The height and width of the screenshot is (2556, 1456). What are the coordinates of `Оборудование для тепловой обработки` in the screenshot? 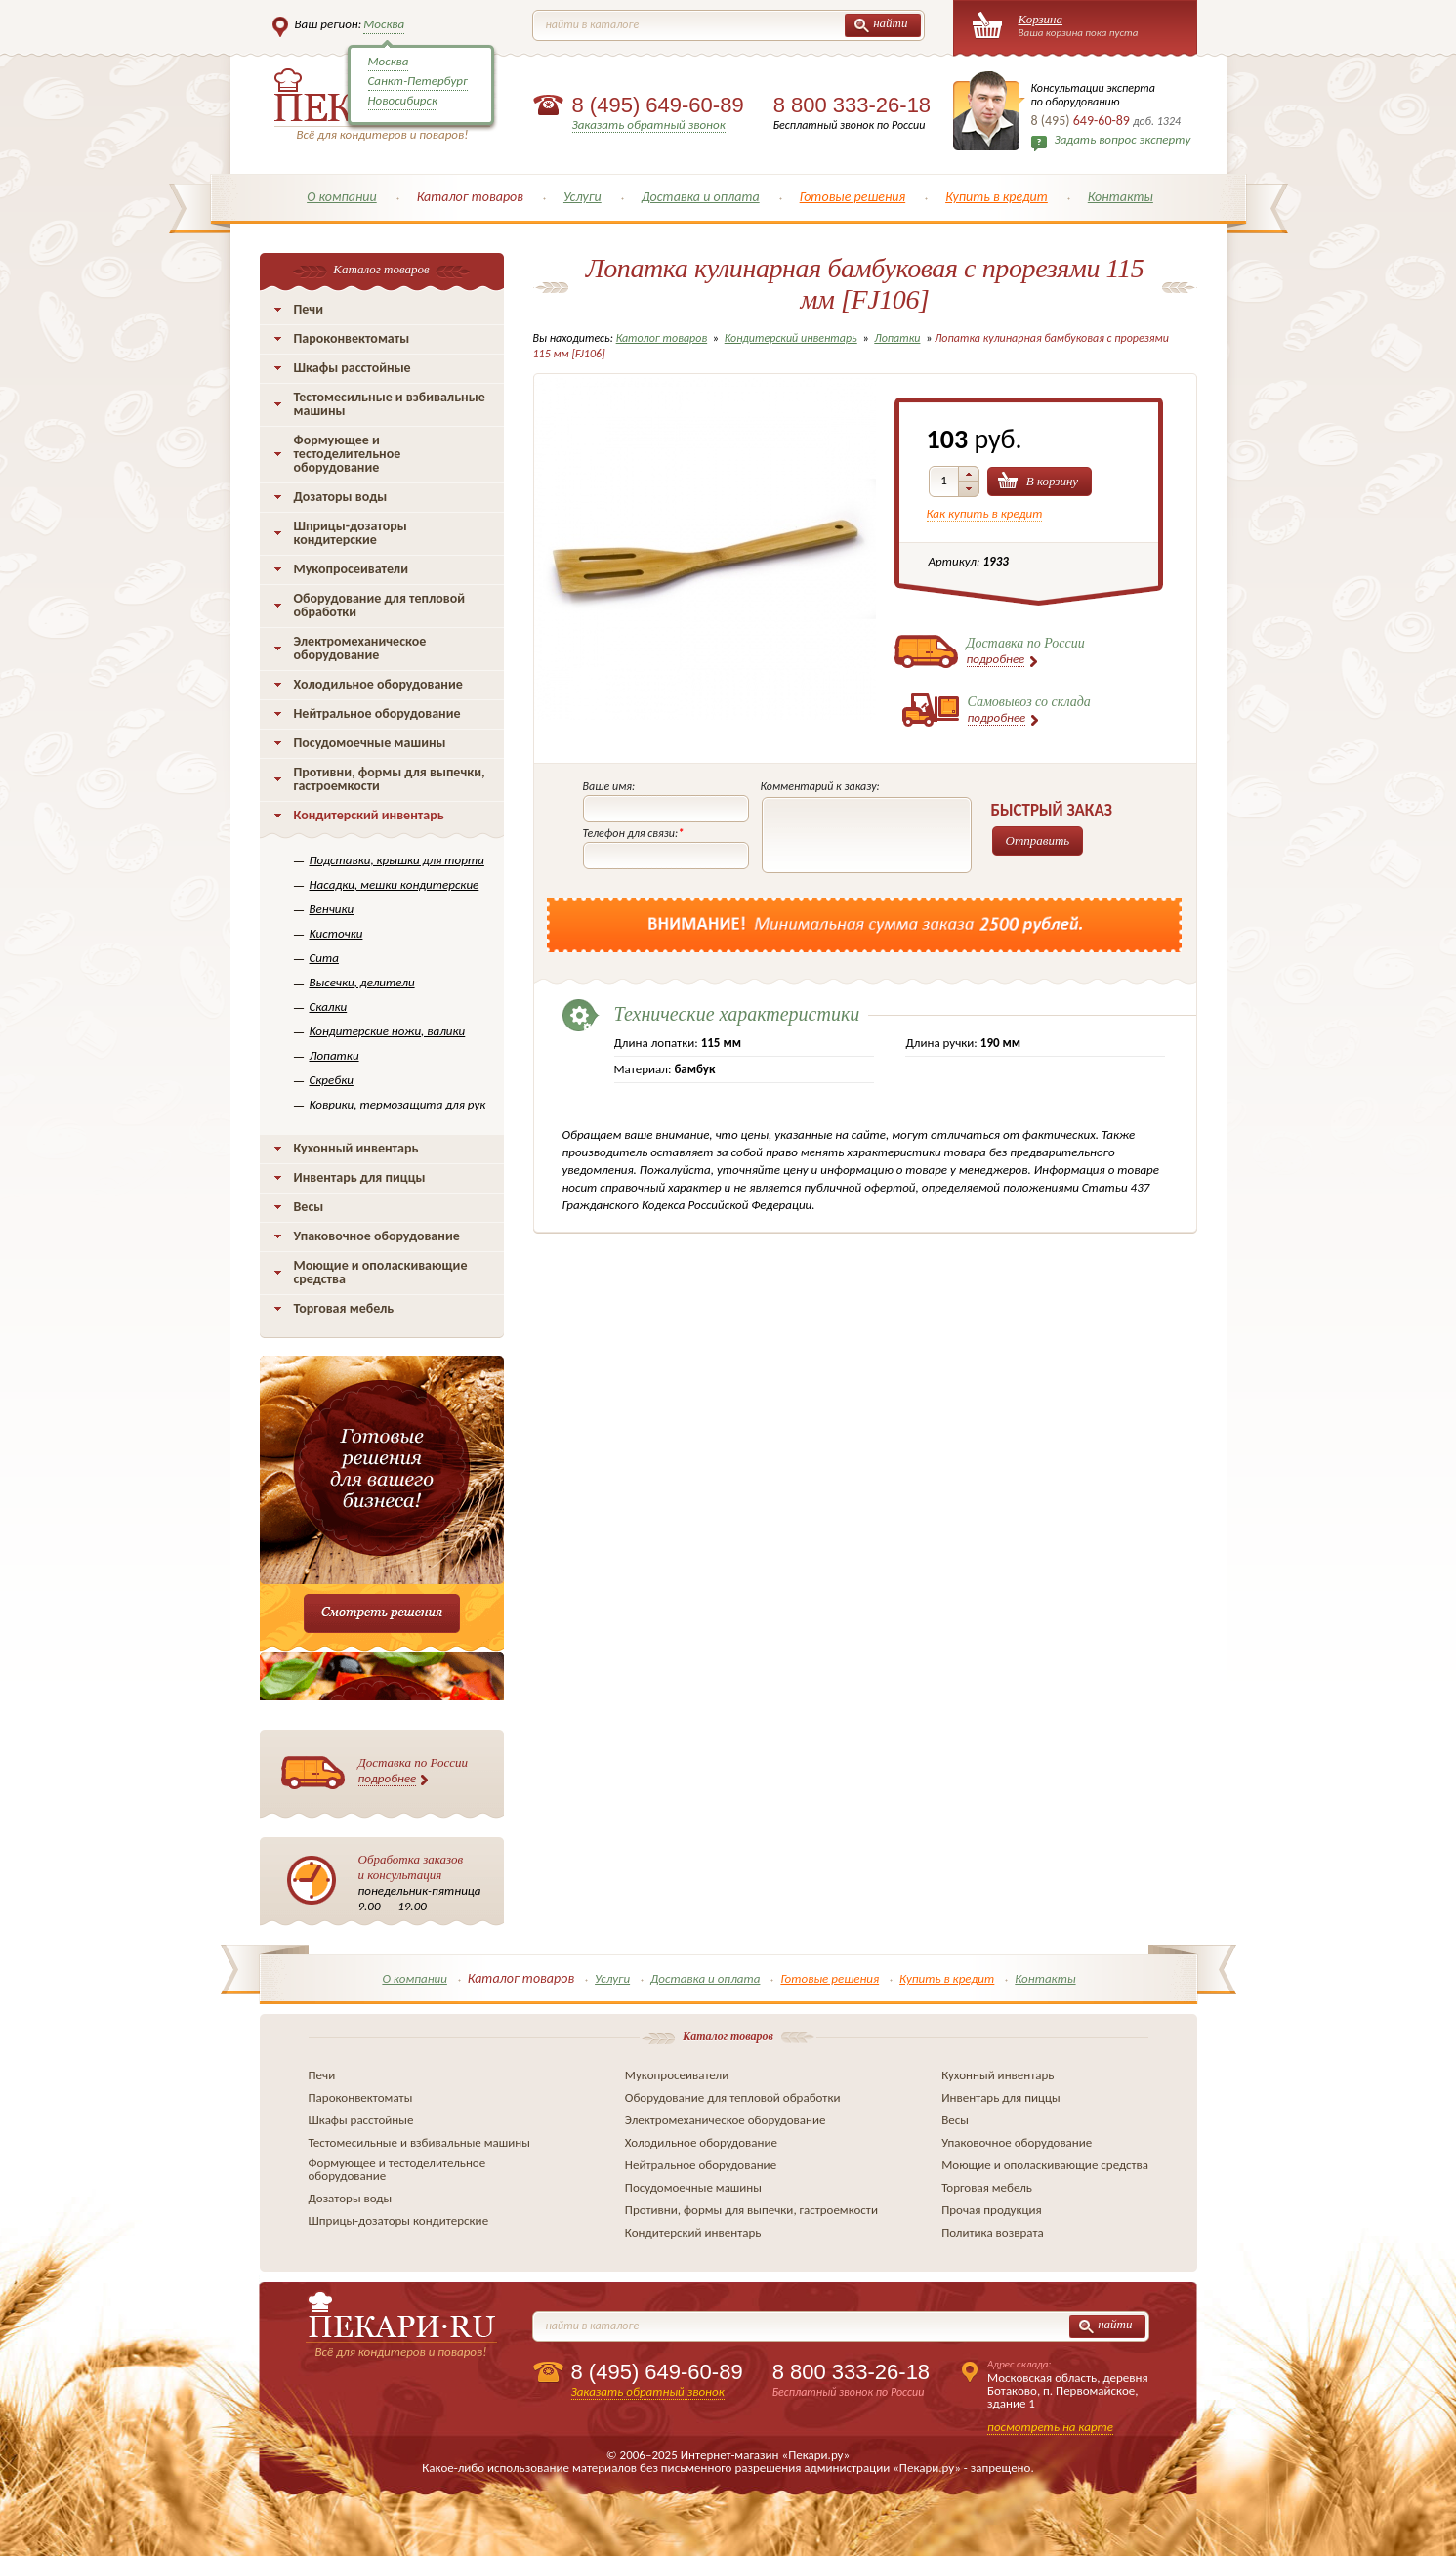 It's located at (380, 605).